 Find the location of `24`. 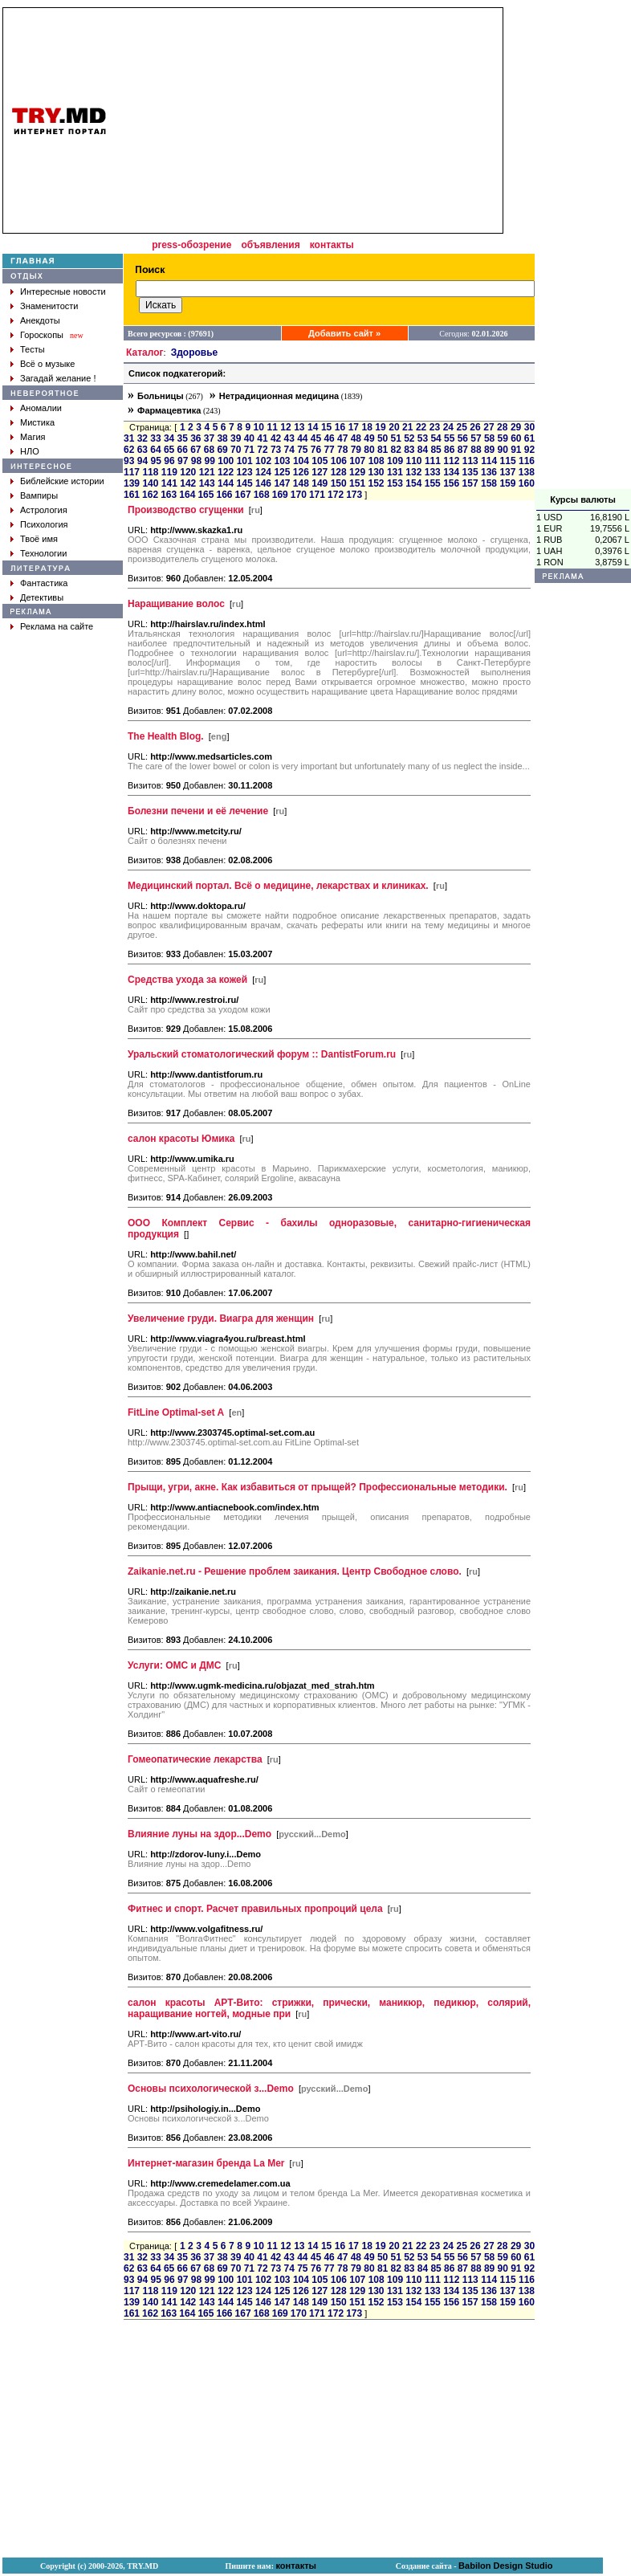

24 is located at coordinates (448, 427).